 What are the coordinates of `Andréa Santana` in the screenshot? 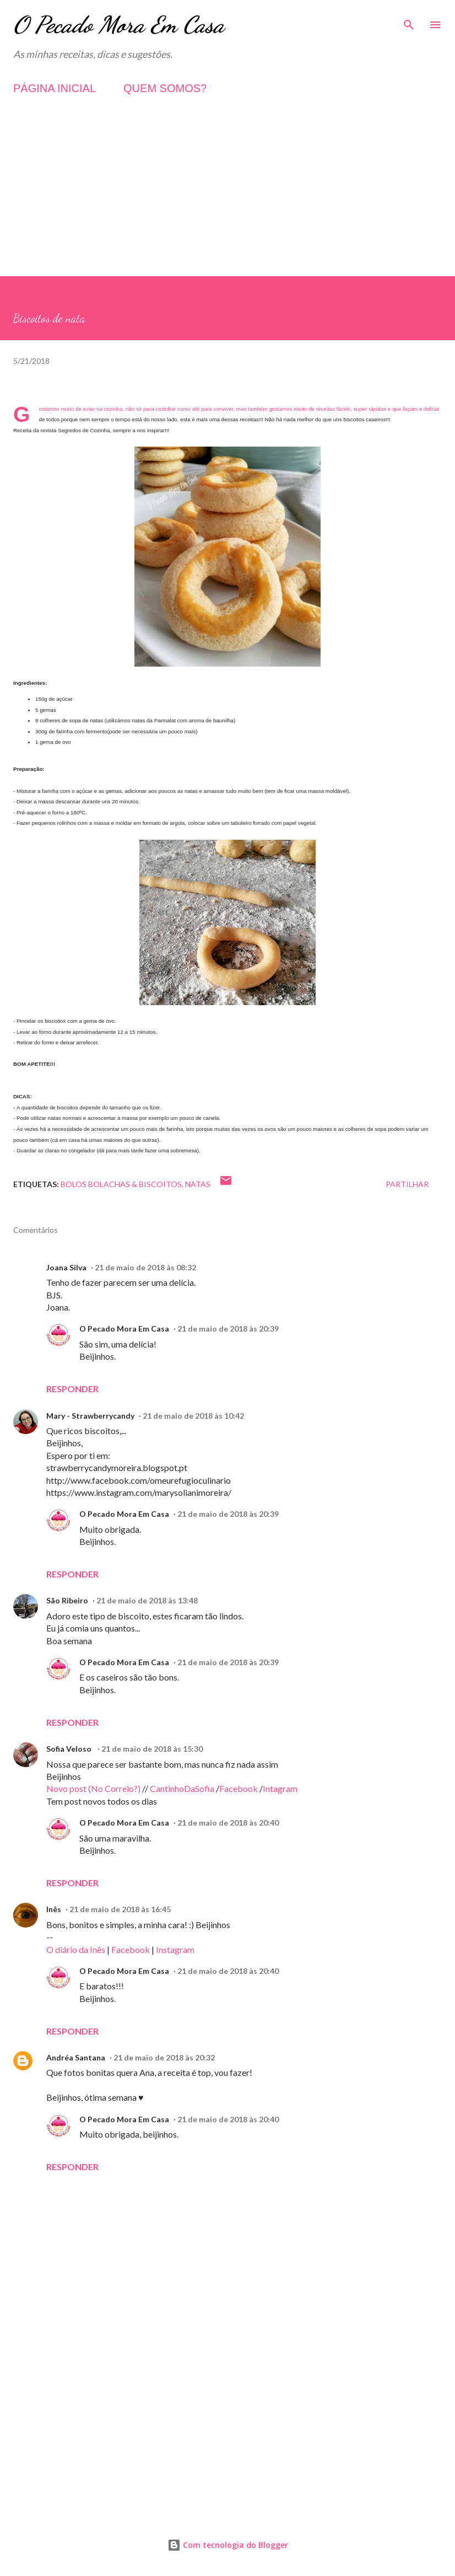 It's located at (75, 2057).